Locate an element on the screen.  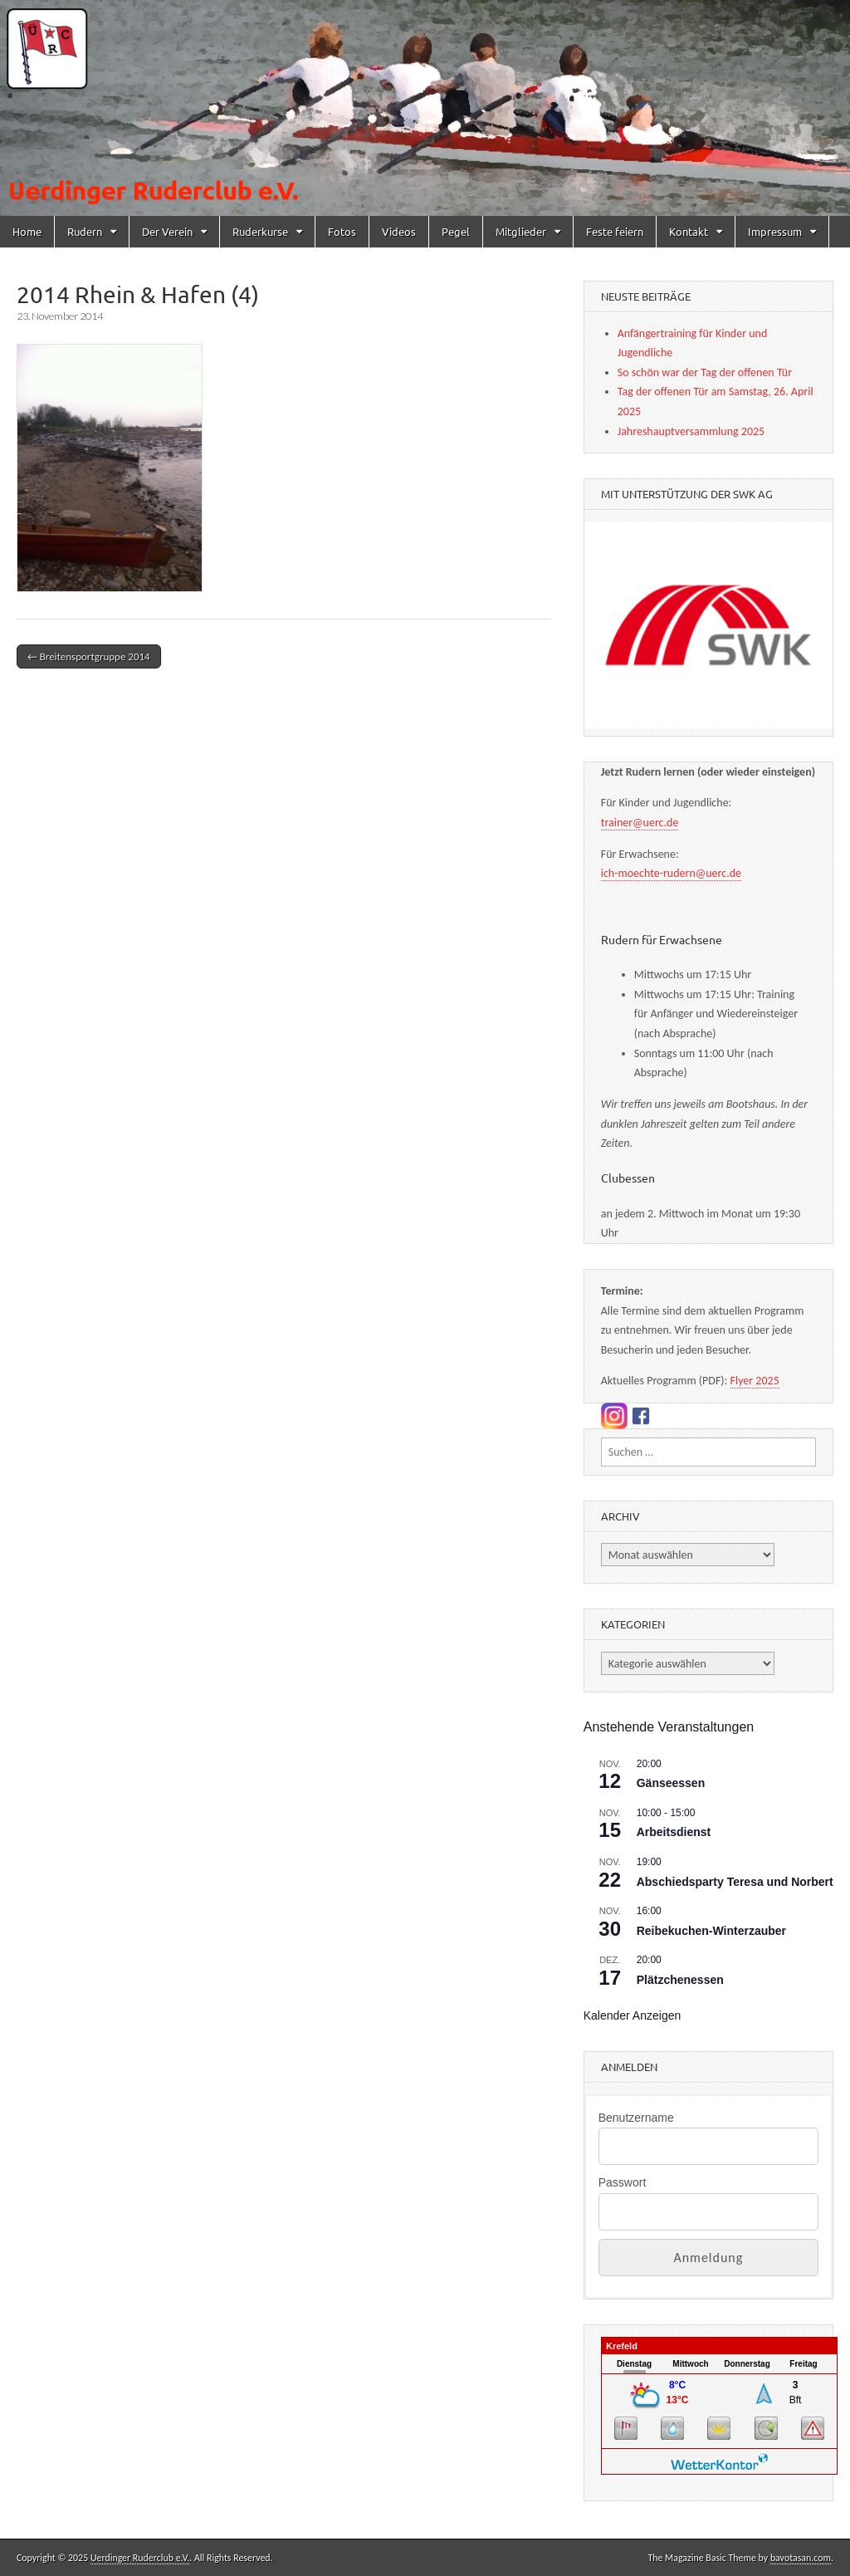
Videos is located at coordinates (399, 231).